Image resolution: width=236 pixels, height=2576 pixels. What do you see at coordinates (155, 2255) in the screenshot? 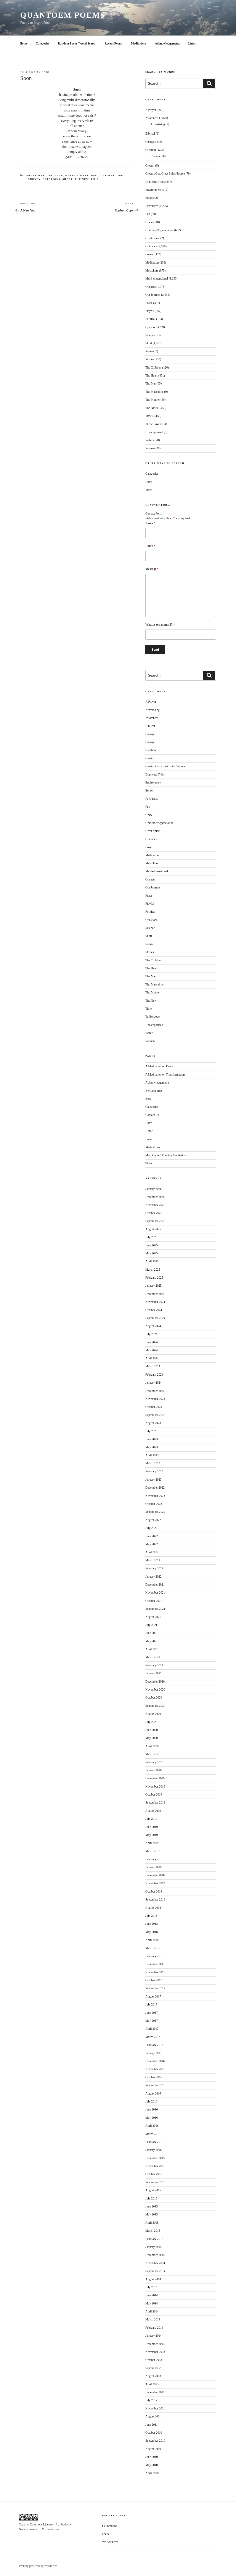
I see `December 2014` at bounding box center [155, 2255].